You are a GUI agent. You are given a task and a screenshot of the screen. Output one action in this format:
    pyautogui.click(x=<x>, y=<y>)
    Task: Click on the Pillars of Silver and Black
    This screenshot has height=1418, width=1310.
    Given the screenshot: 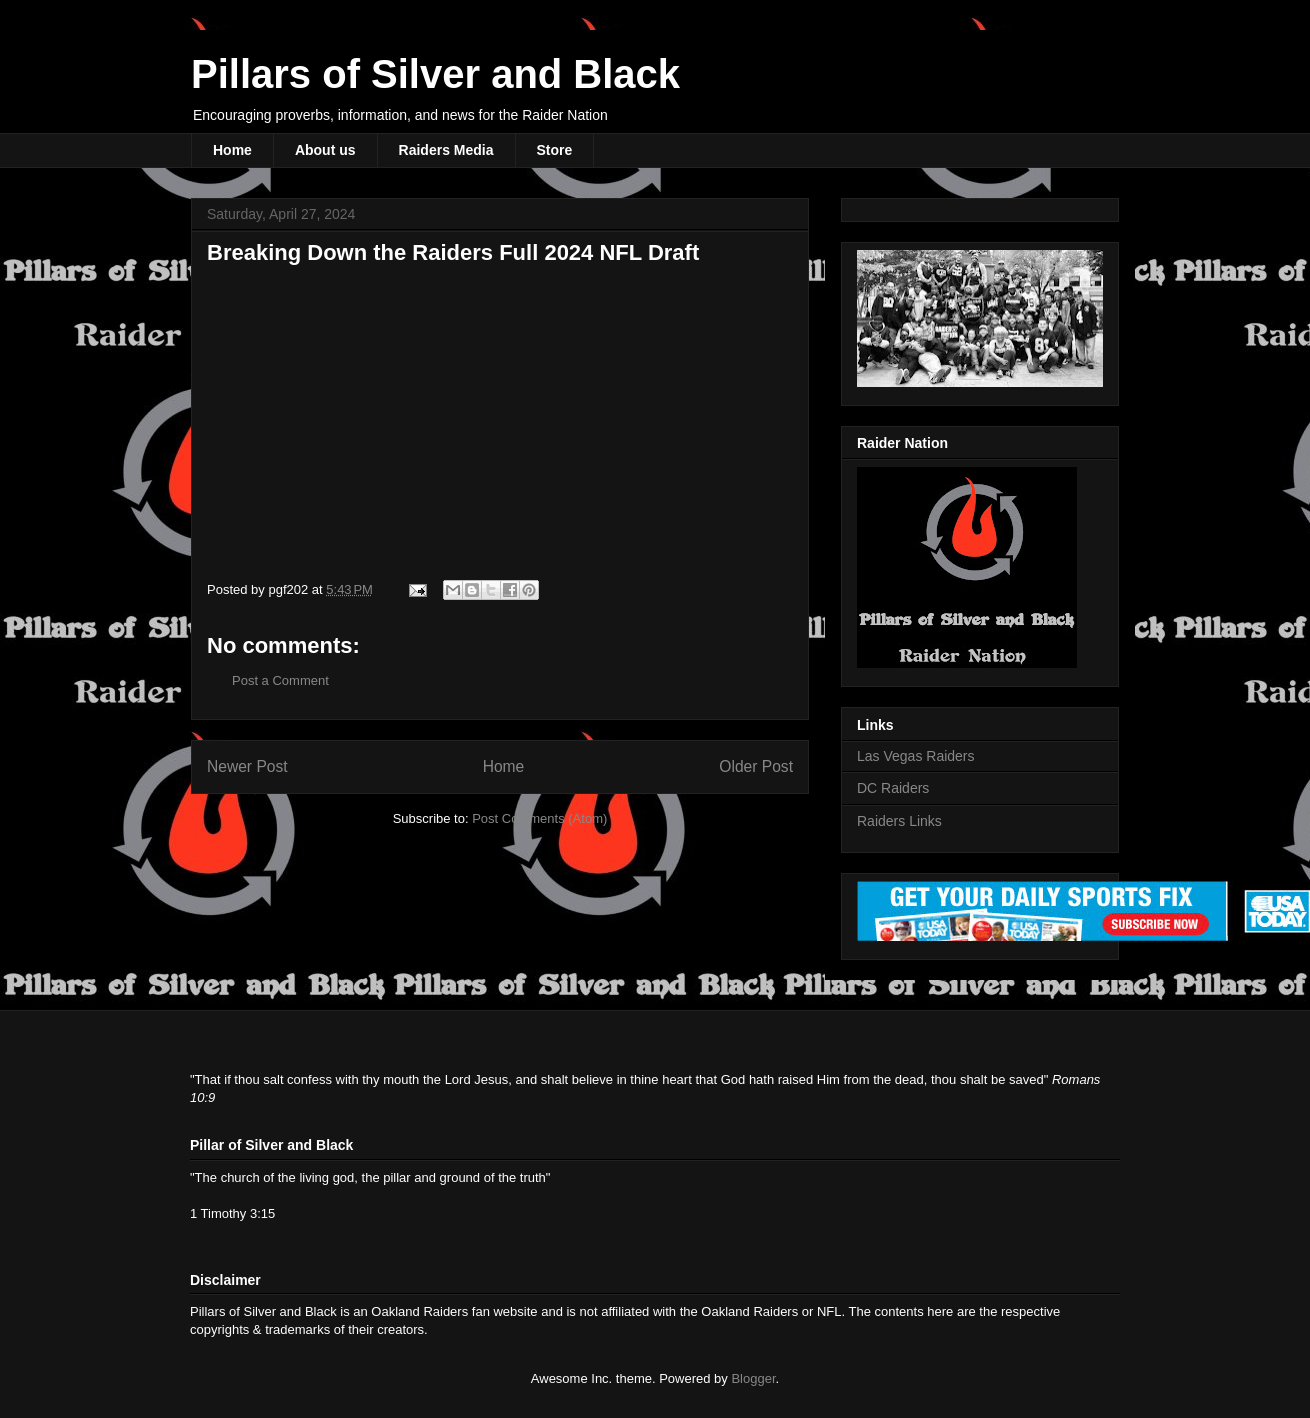 What is the action you would take?
    pyautogui.click(x=435, y=74)
    